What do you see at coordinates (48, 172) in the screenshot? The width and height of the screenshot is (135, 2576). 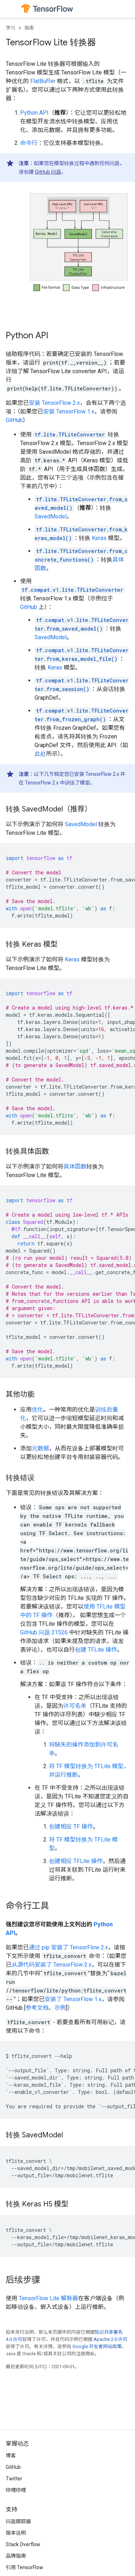 I see `GitHub 问题` at bounding box center [48, 172].